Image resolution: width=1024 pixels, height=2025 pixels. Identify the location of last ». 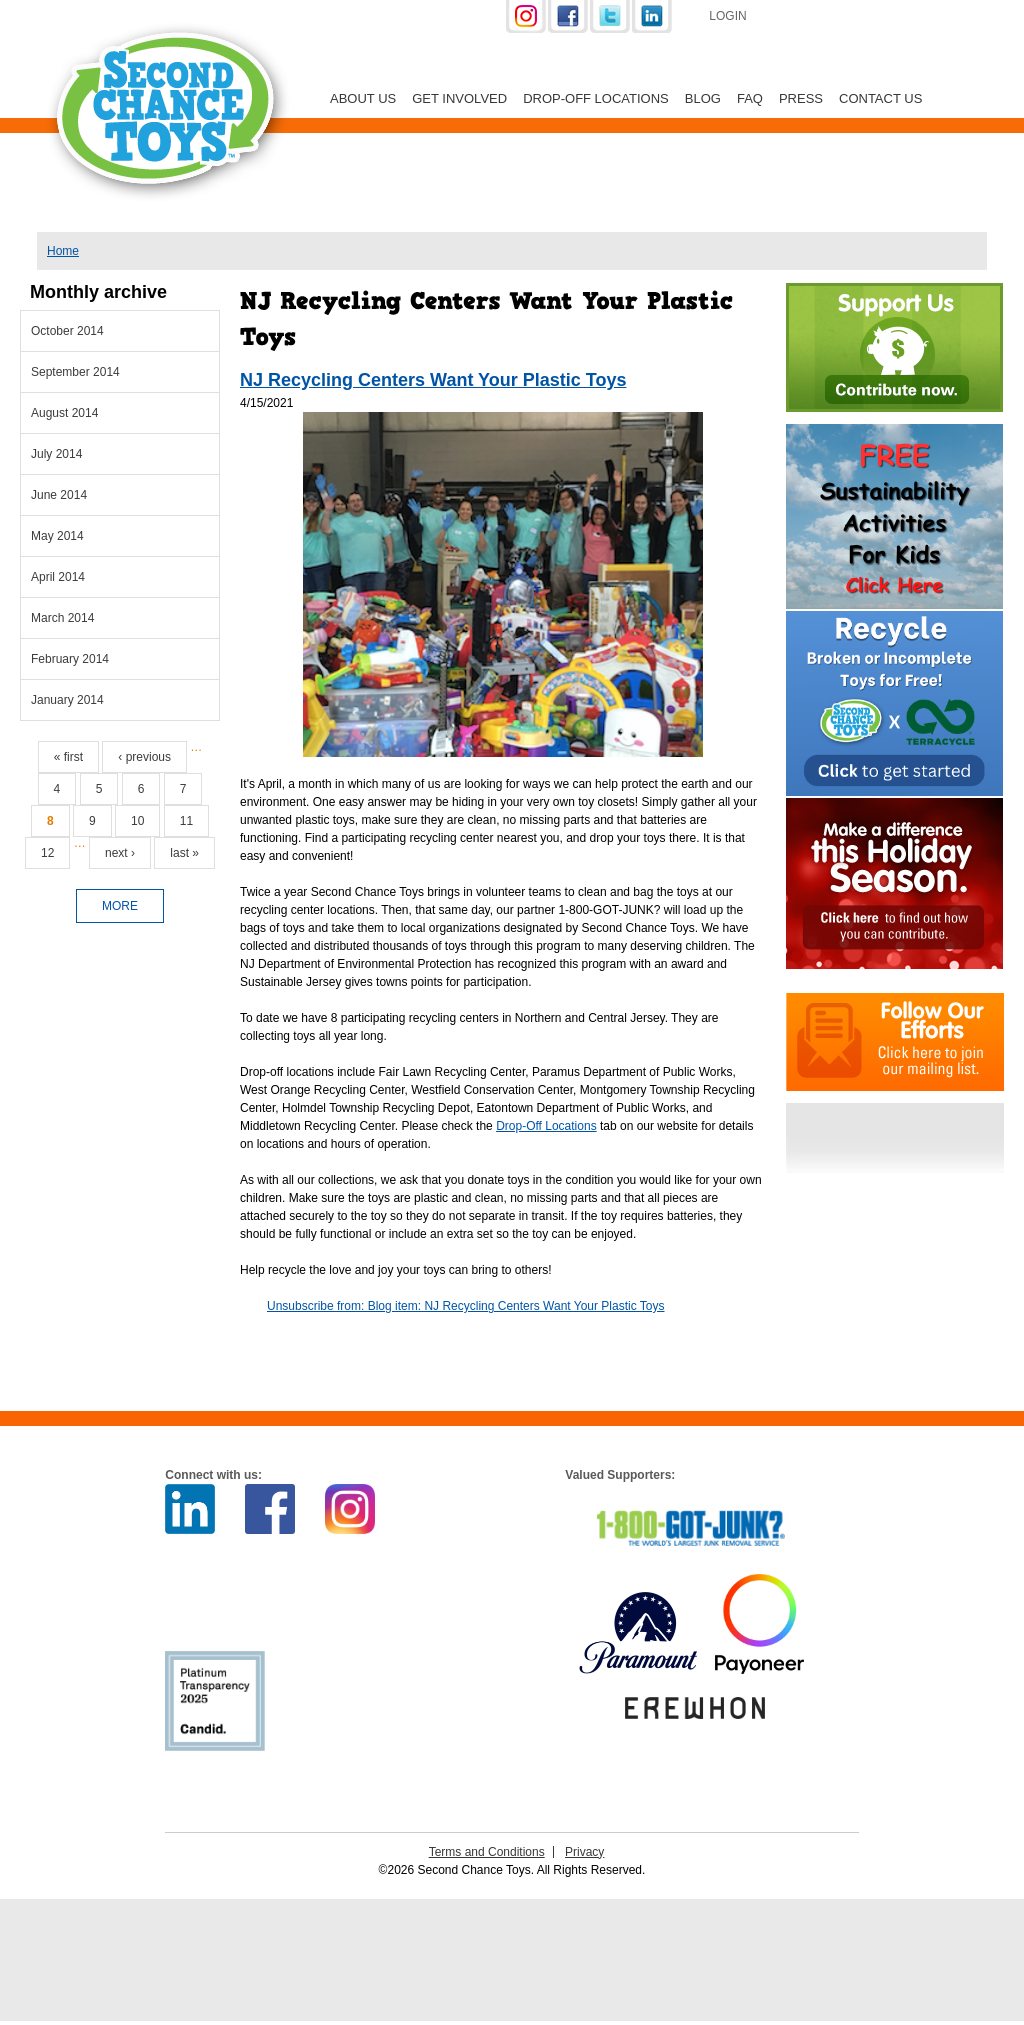
(184, 853).